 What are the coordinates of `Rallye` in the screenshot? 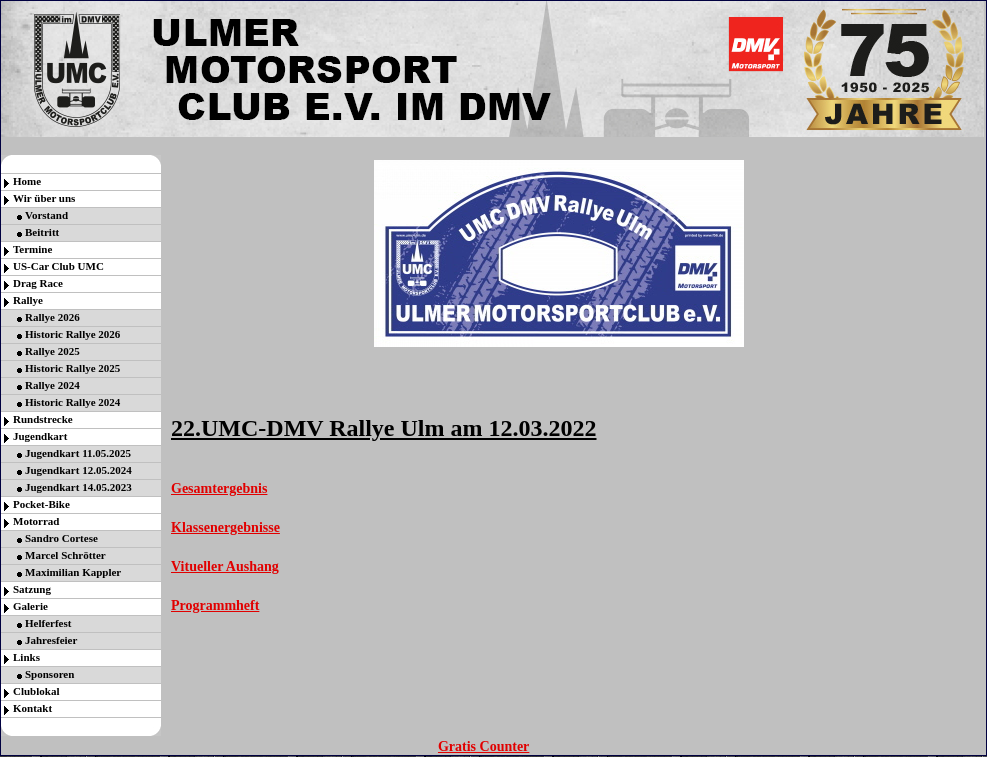 It's located at (28, 300).